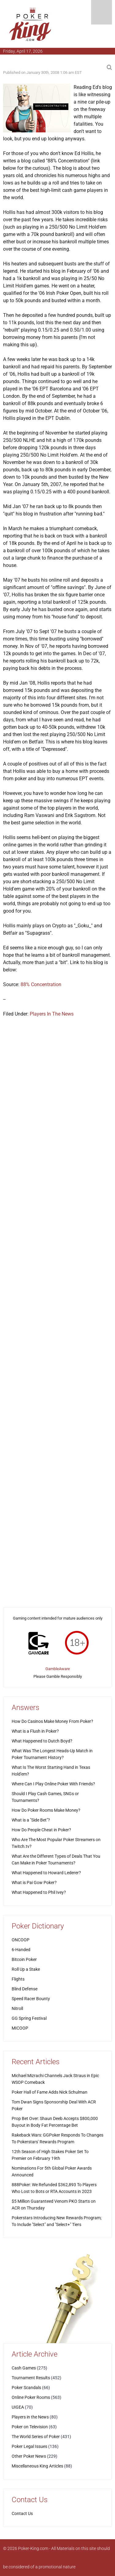 This screenshot has width=115, height=2576. Describe the element at coordinates (37, 2466) in the screenshot. I see `Miscellaneous King Articles` at that location.